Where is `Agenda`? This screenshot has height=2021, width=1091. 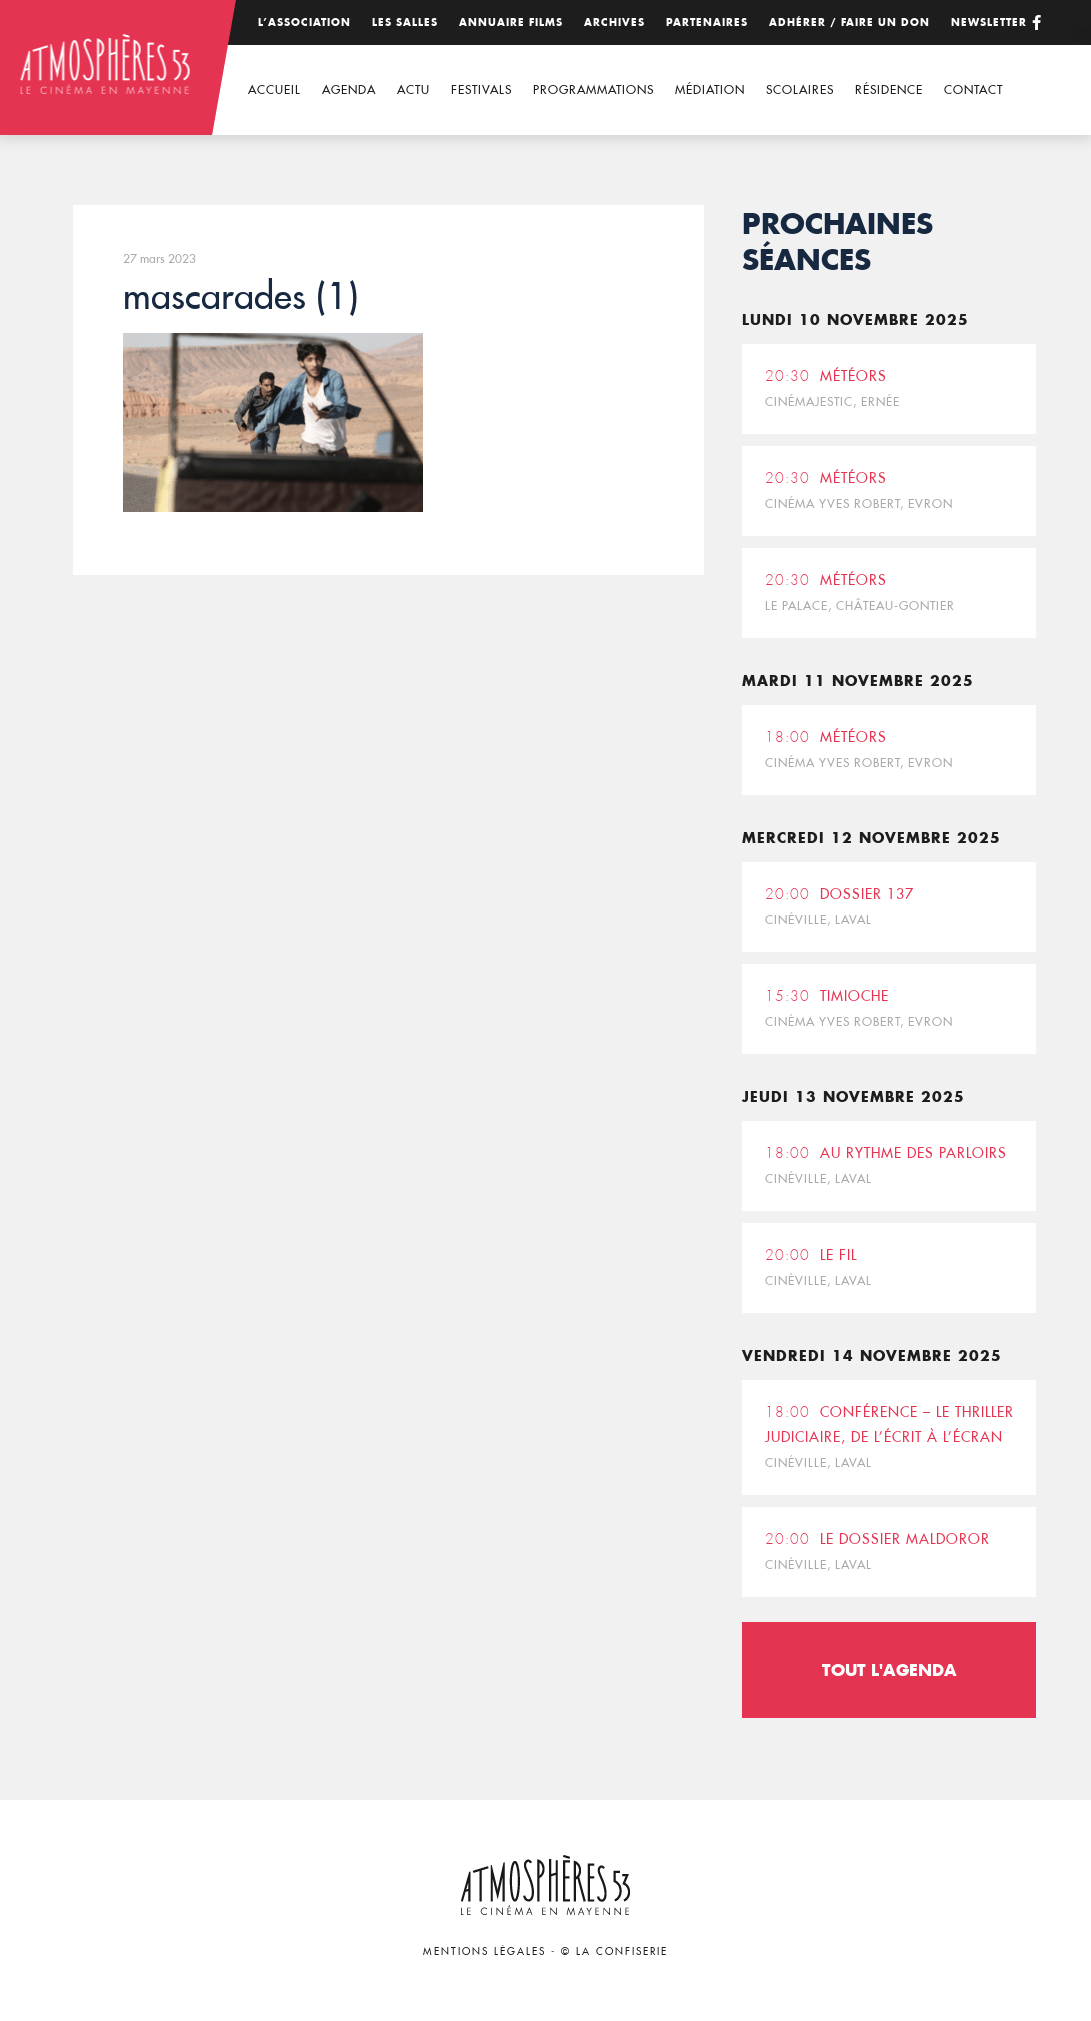 Agenda is located at coordinates (349, 89).